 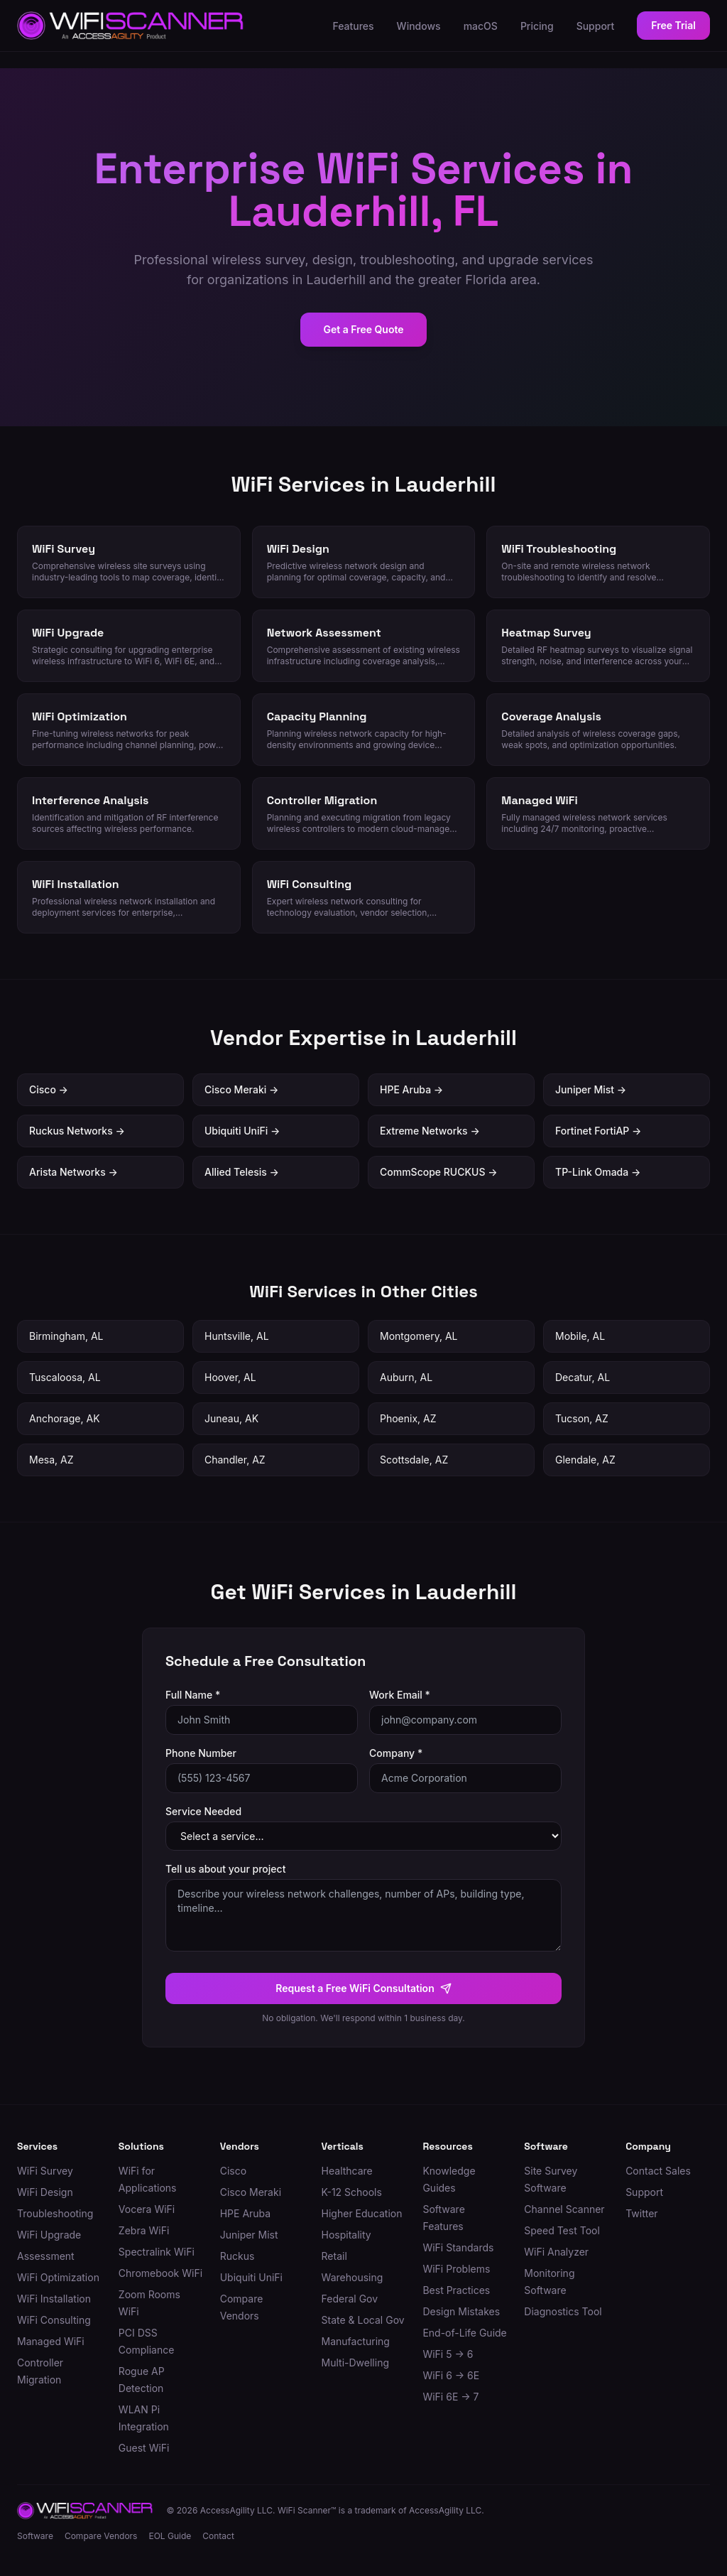 What do you see at coordinates (399, 1695) in the screenshot?
I see `Work Email *` at bounding box center [399, 1695].